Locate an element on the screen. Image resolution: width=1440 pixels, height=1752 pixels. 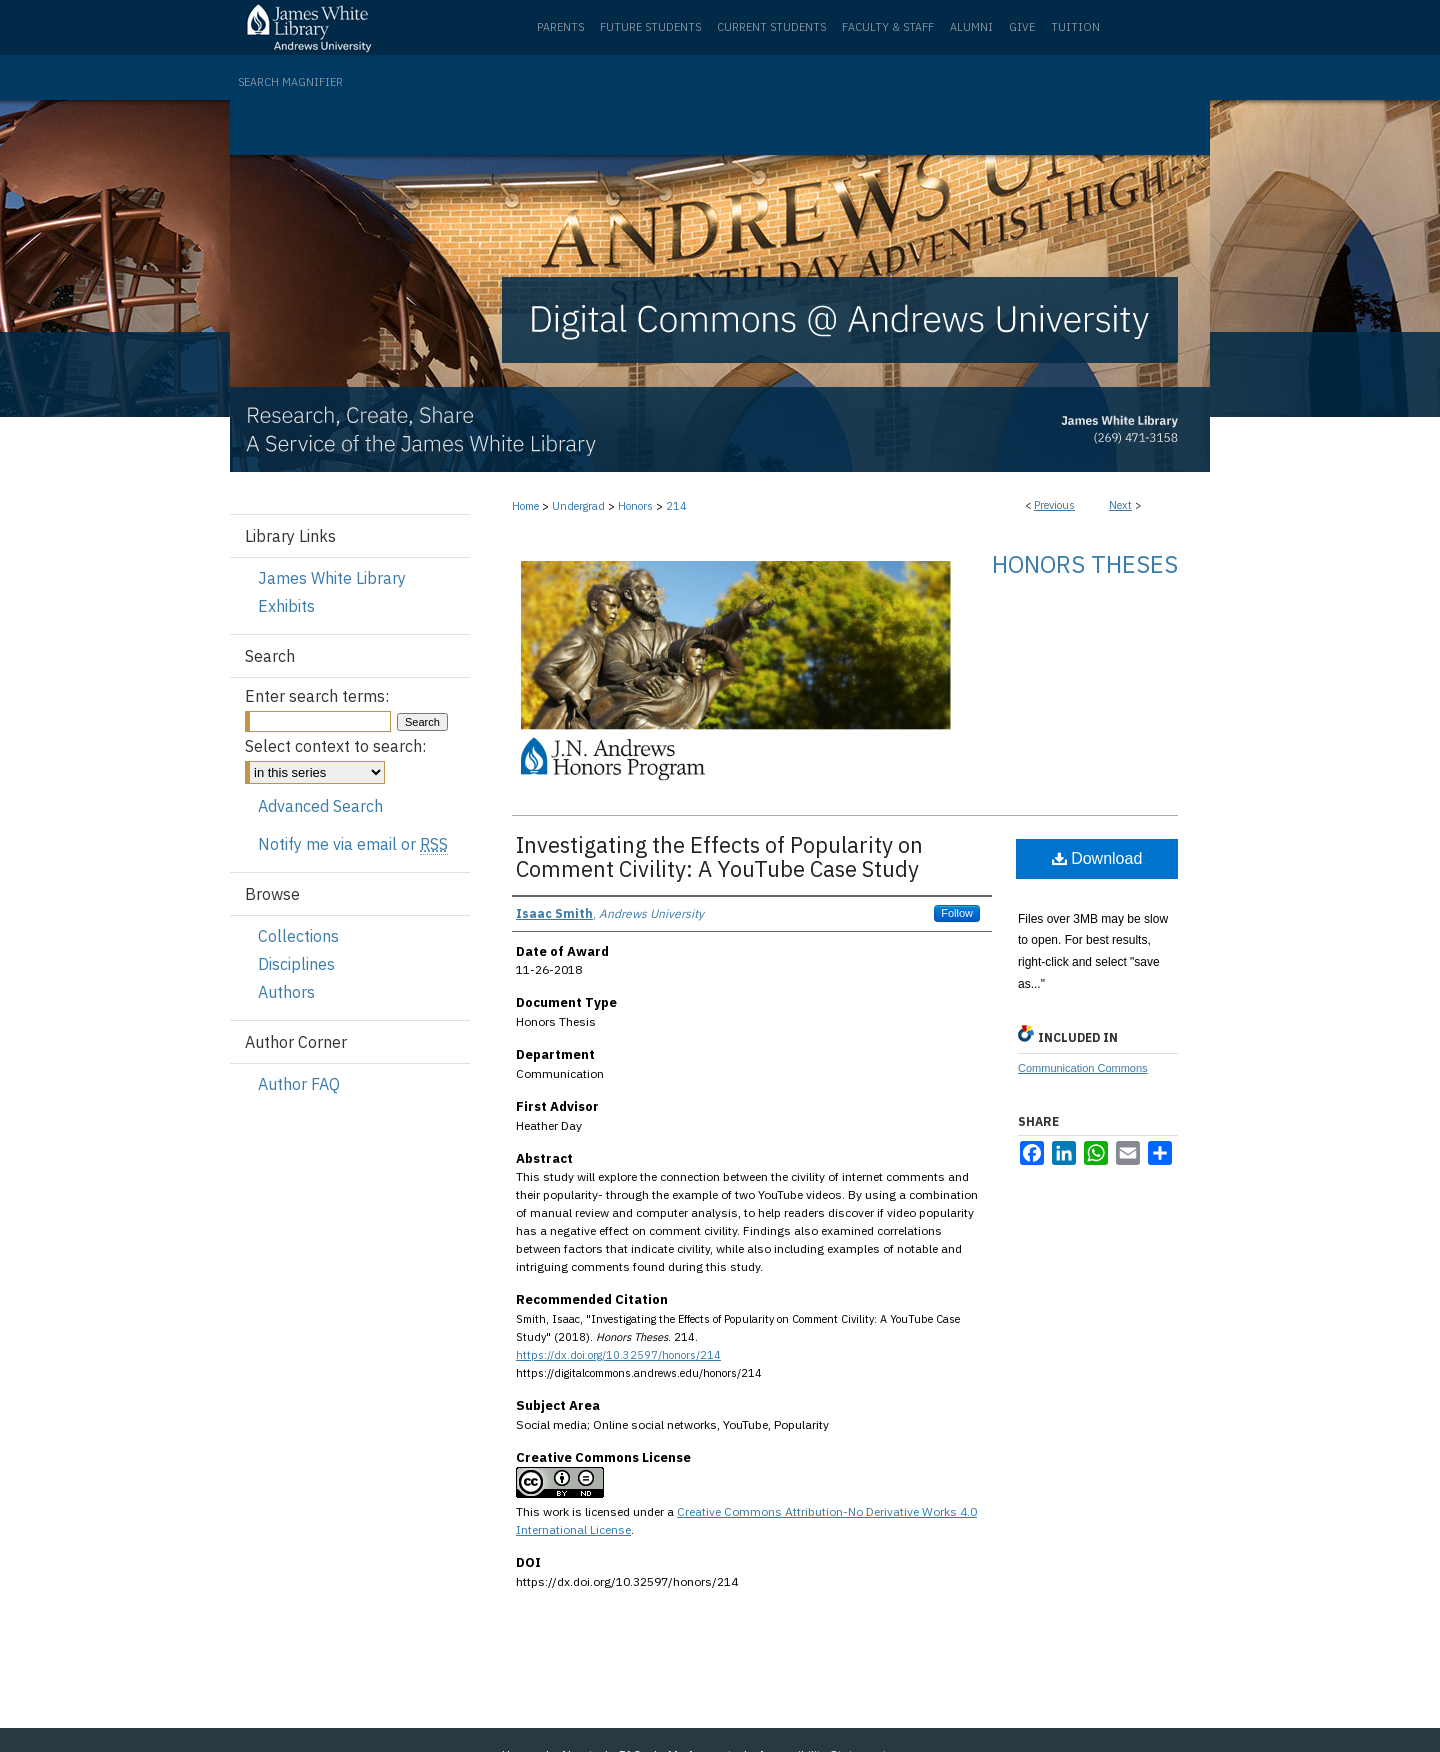
Home is located at coordinates (525, 506).